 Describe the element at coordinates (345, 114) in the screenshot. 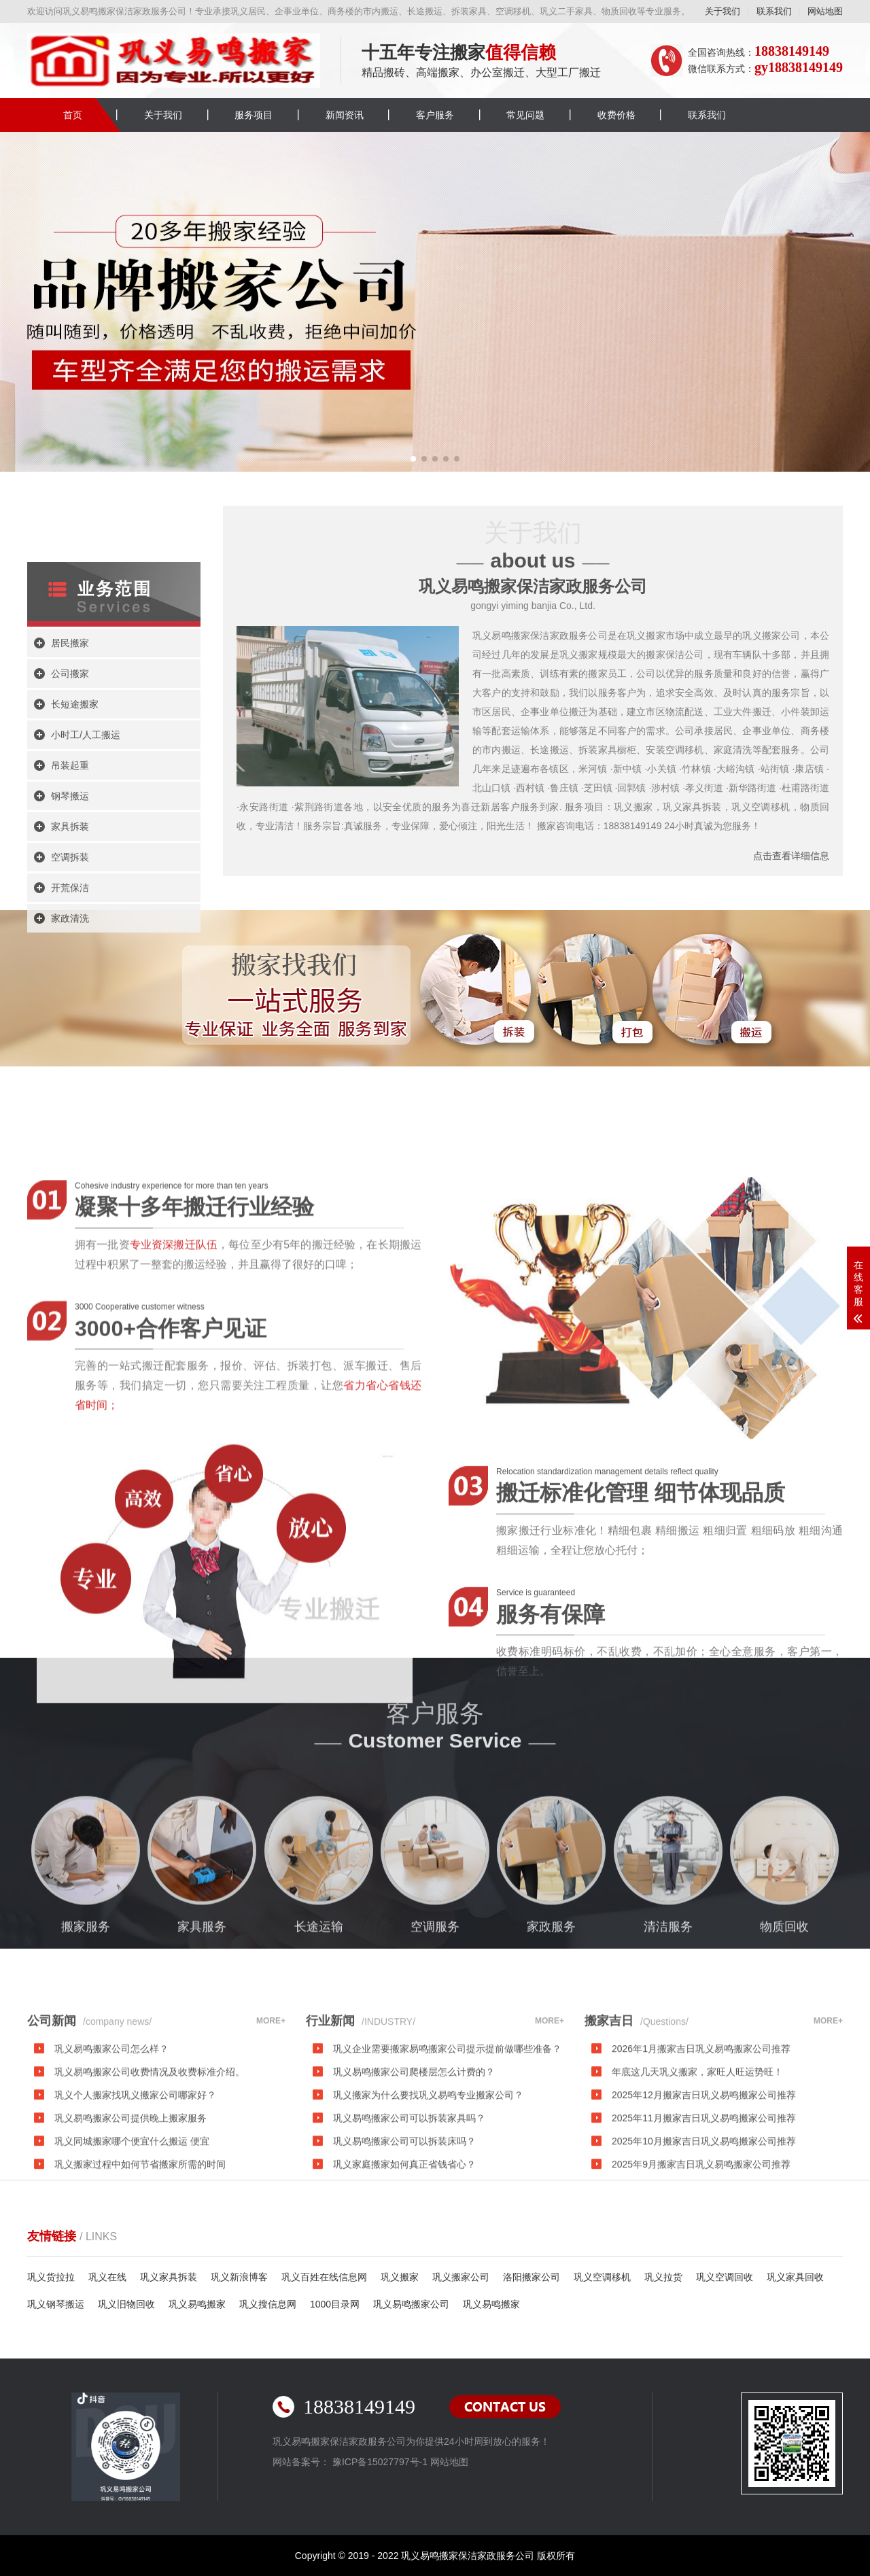

I see `新闻资讯` at that location.